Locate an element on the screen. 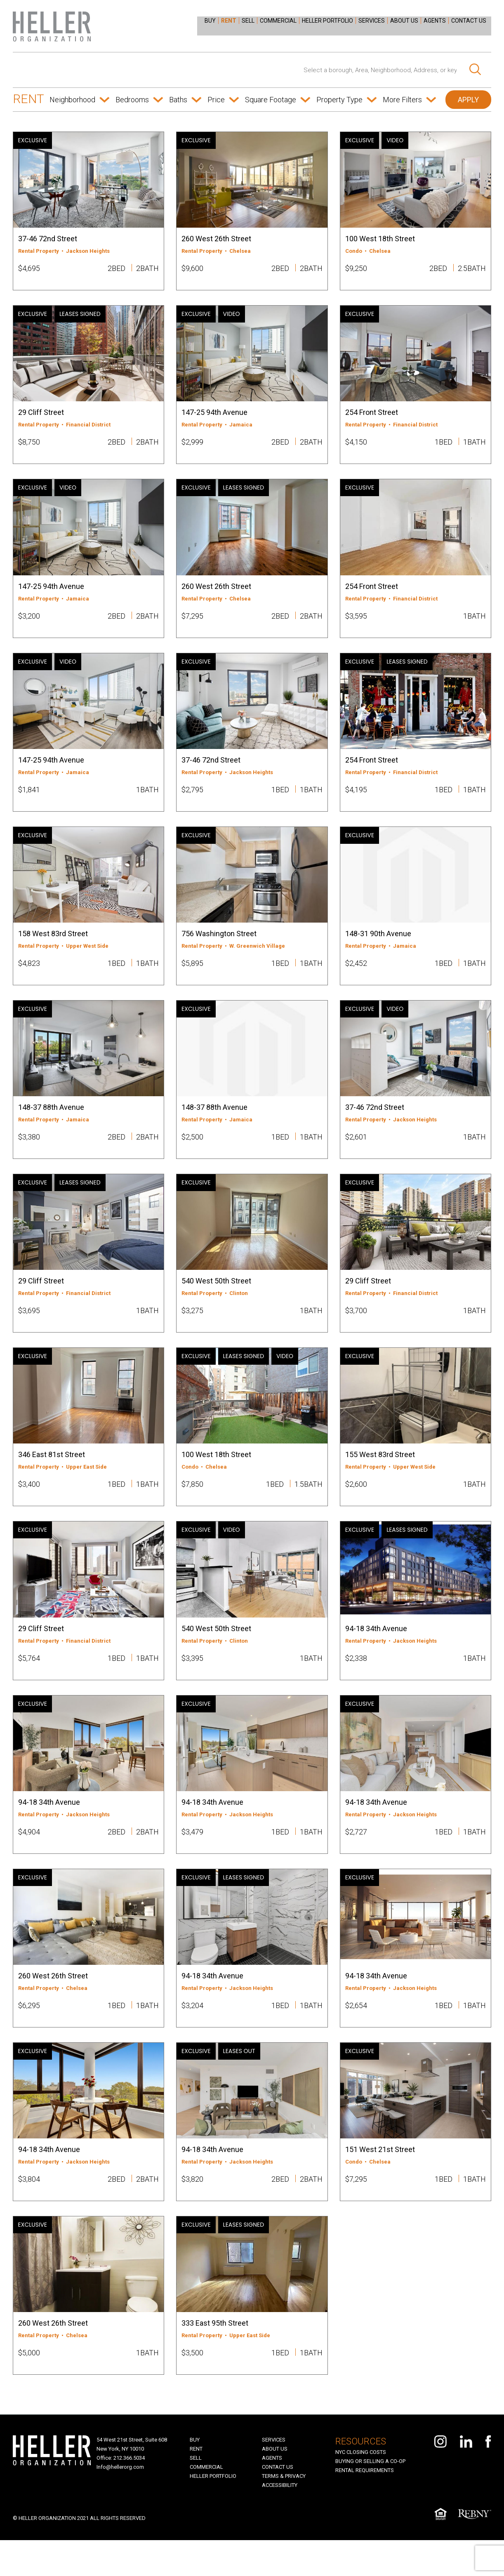  100 West 18th Street is located at coordinates (380, 238).